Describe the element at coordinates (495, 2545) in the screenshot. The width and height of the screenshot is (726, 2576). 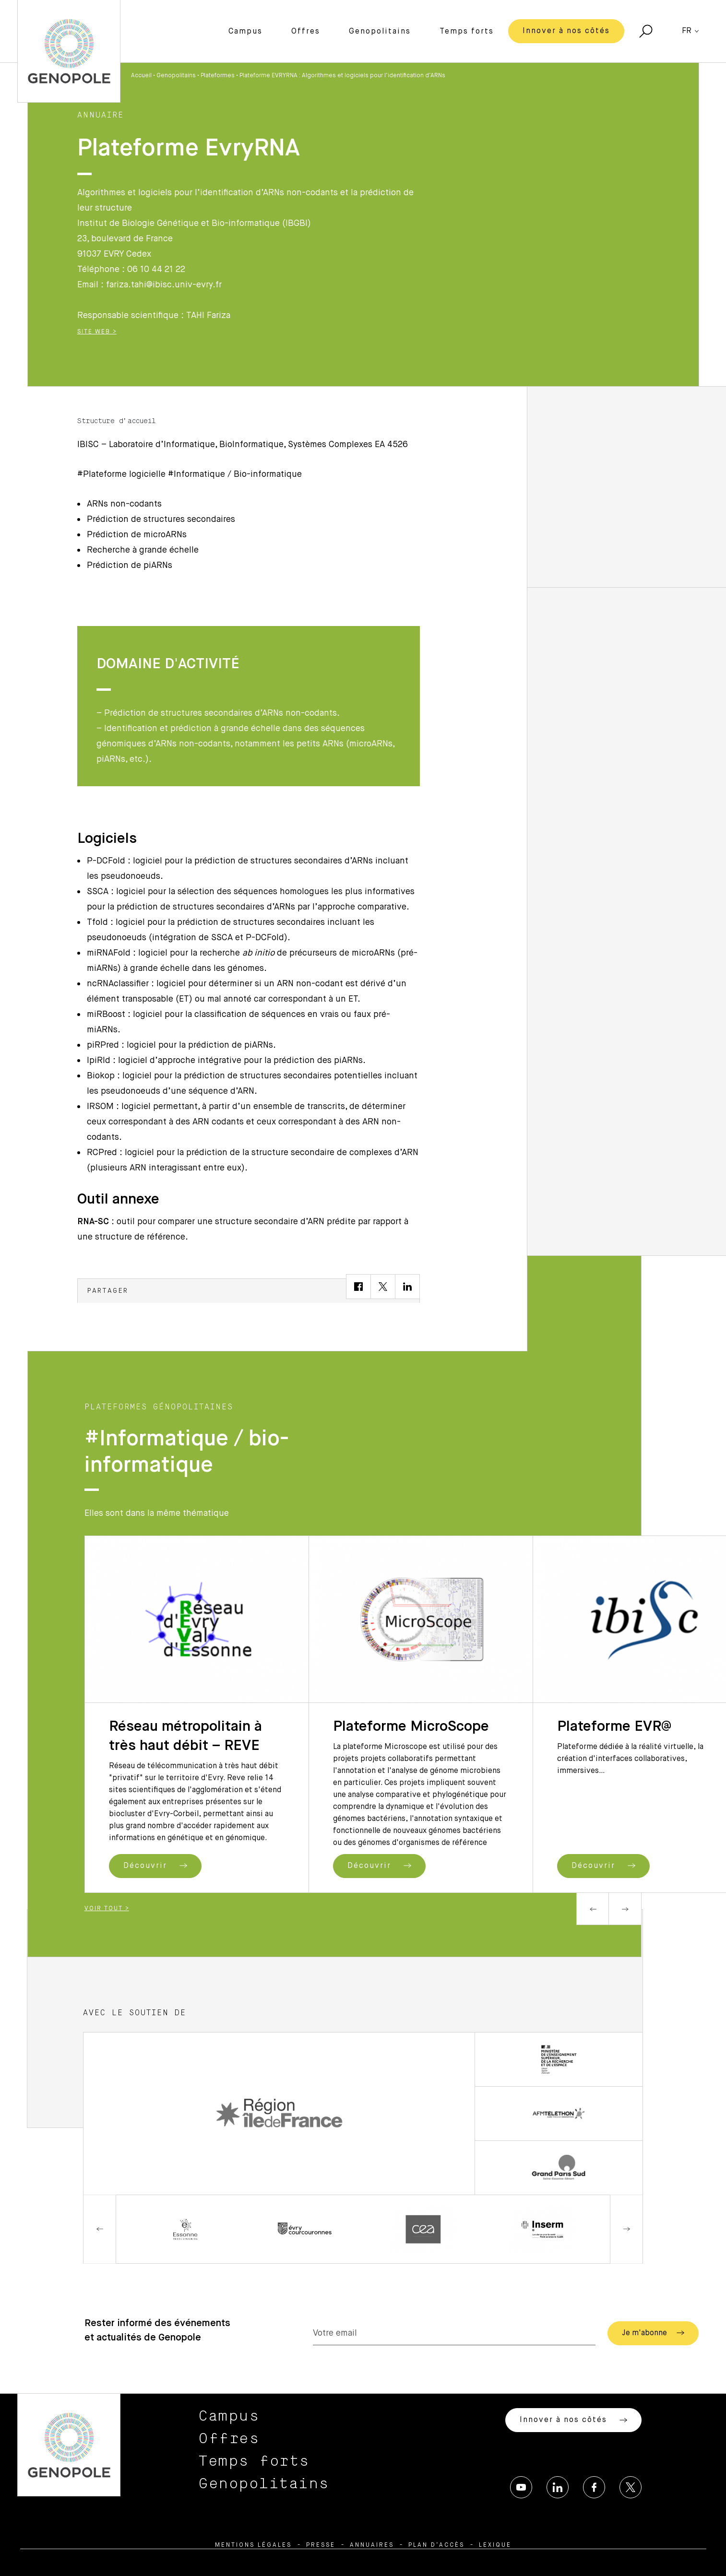
I see `Lexique` at that location.